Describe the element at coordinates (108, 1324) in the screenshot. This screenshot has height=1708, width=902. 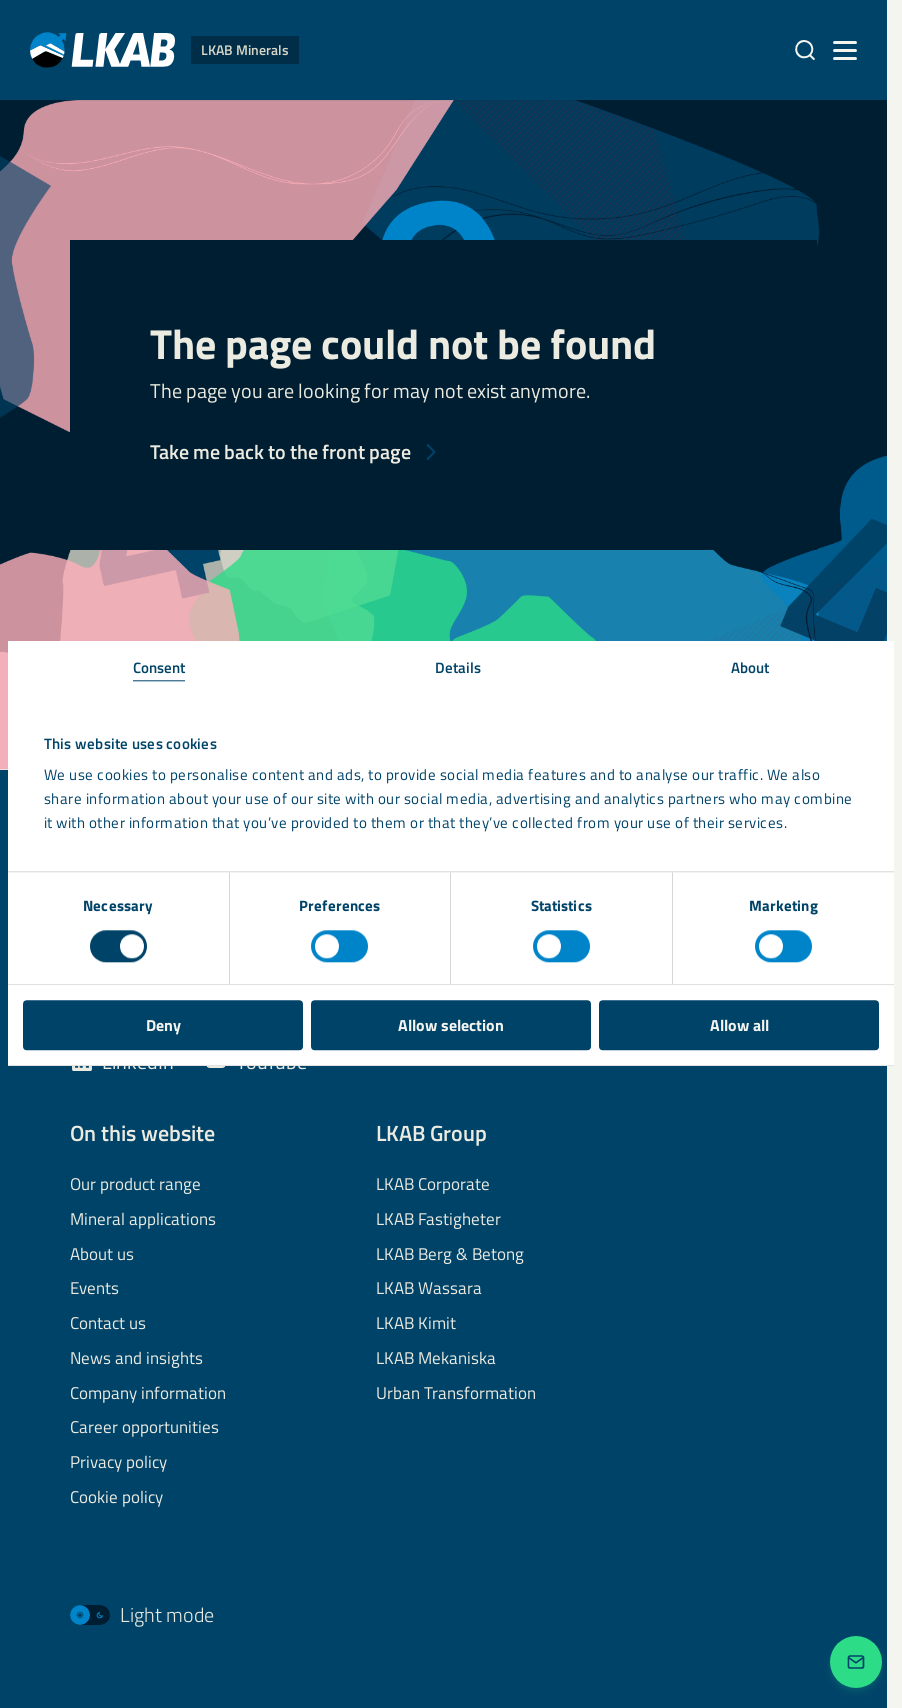
I see `Contact us` at that location.